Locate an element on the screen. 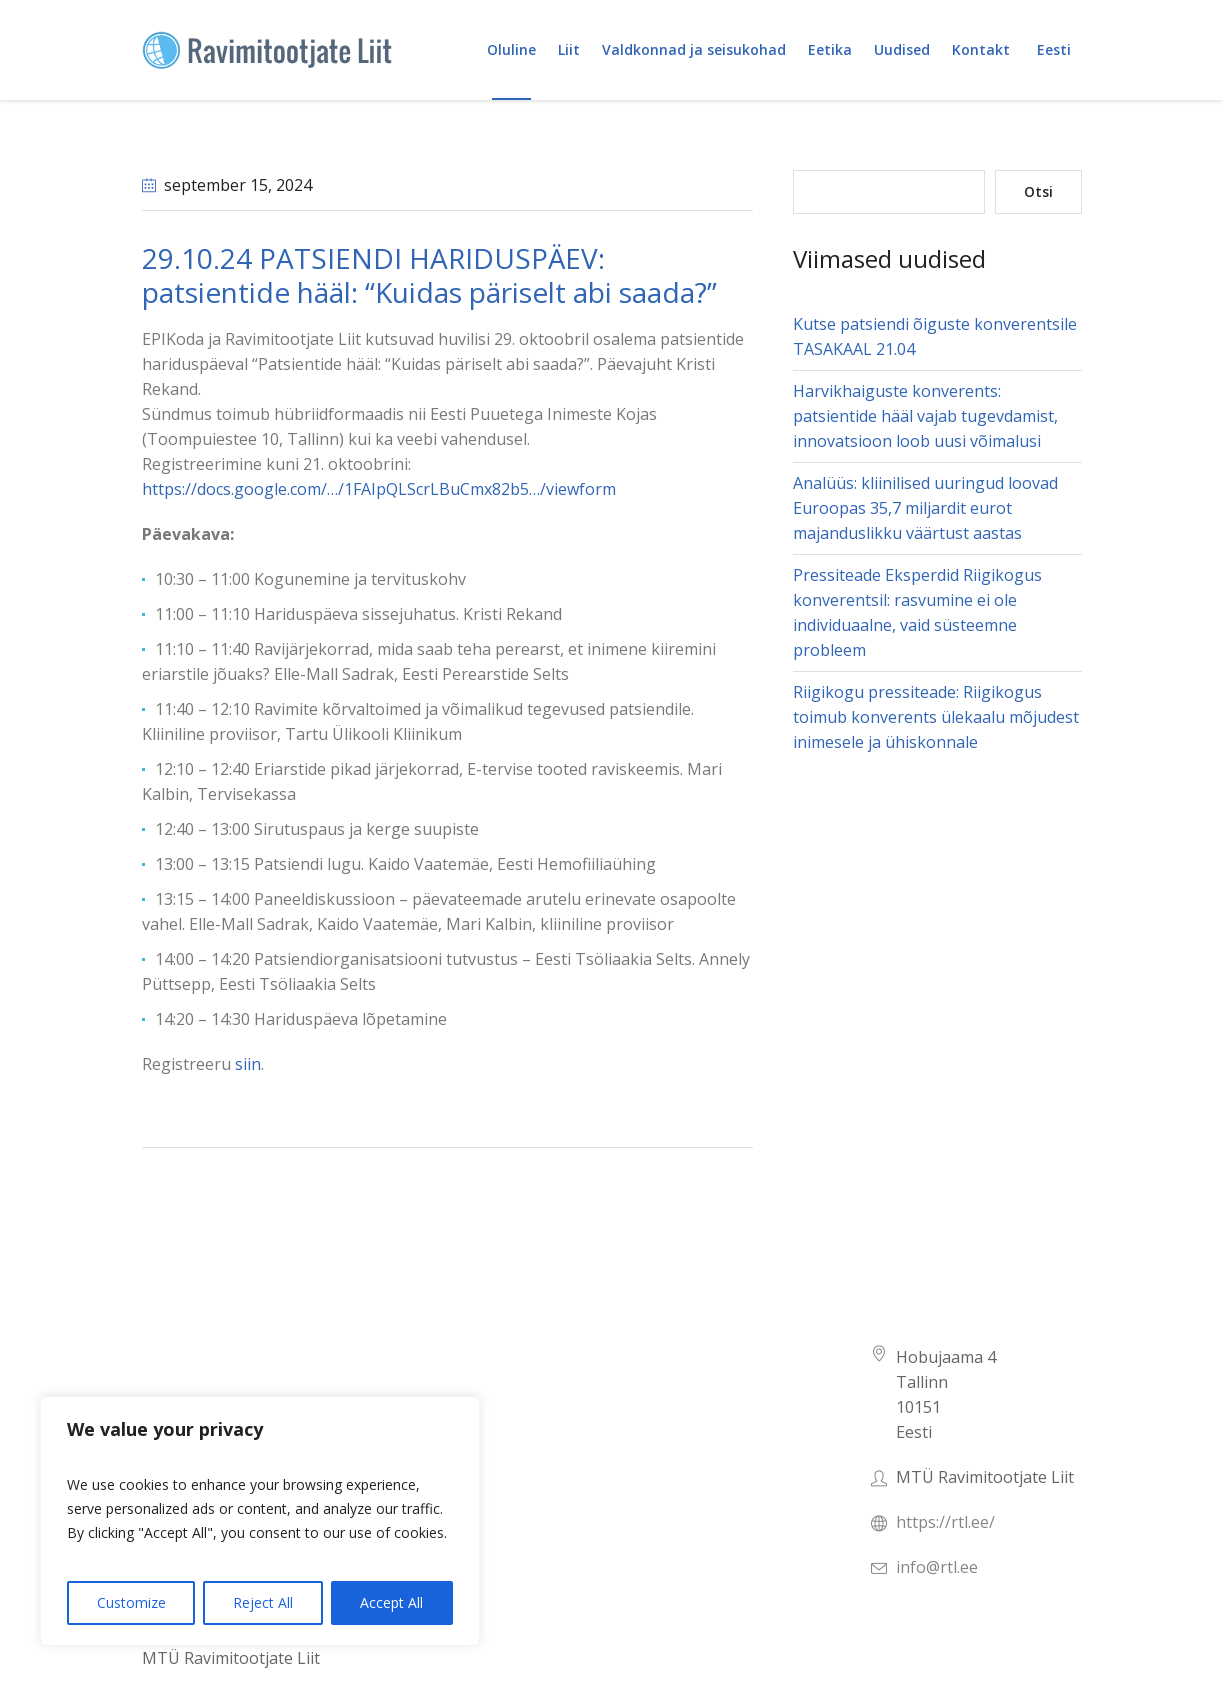 This screenshot has width=1223, height=1686. https://rtl.ee/ is located at coordinates (945, 1522).